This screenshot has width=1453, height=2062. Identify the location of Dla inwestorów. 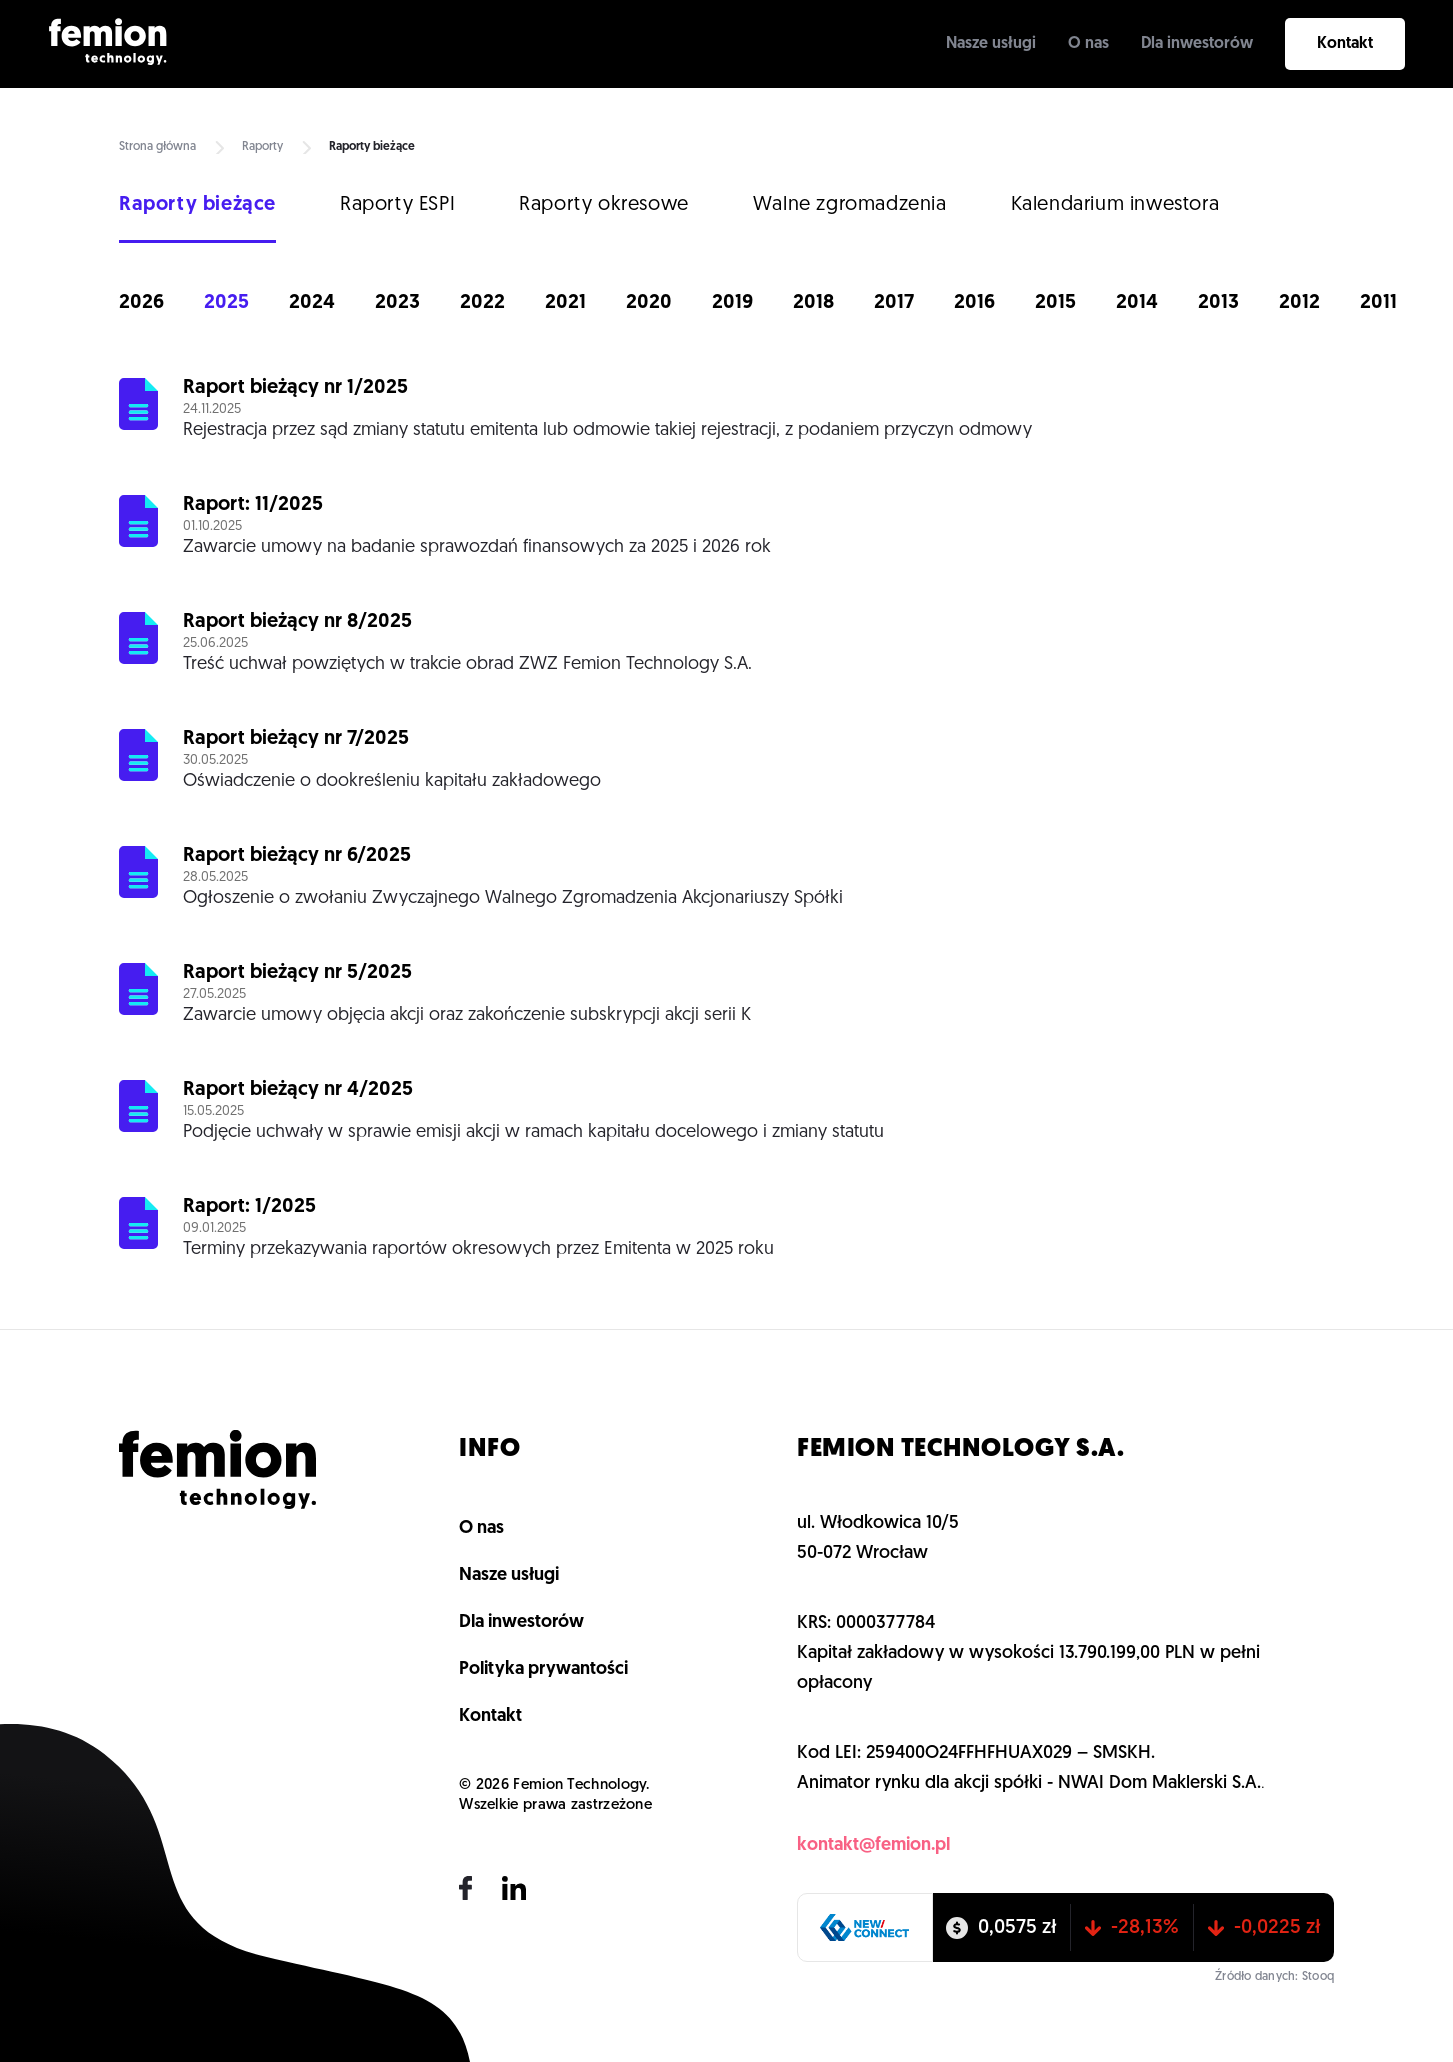
(1197, 44).